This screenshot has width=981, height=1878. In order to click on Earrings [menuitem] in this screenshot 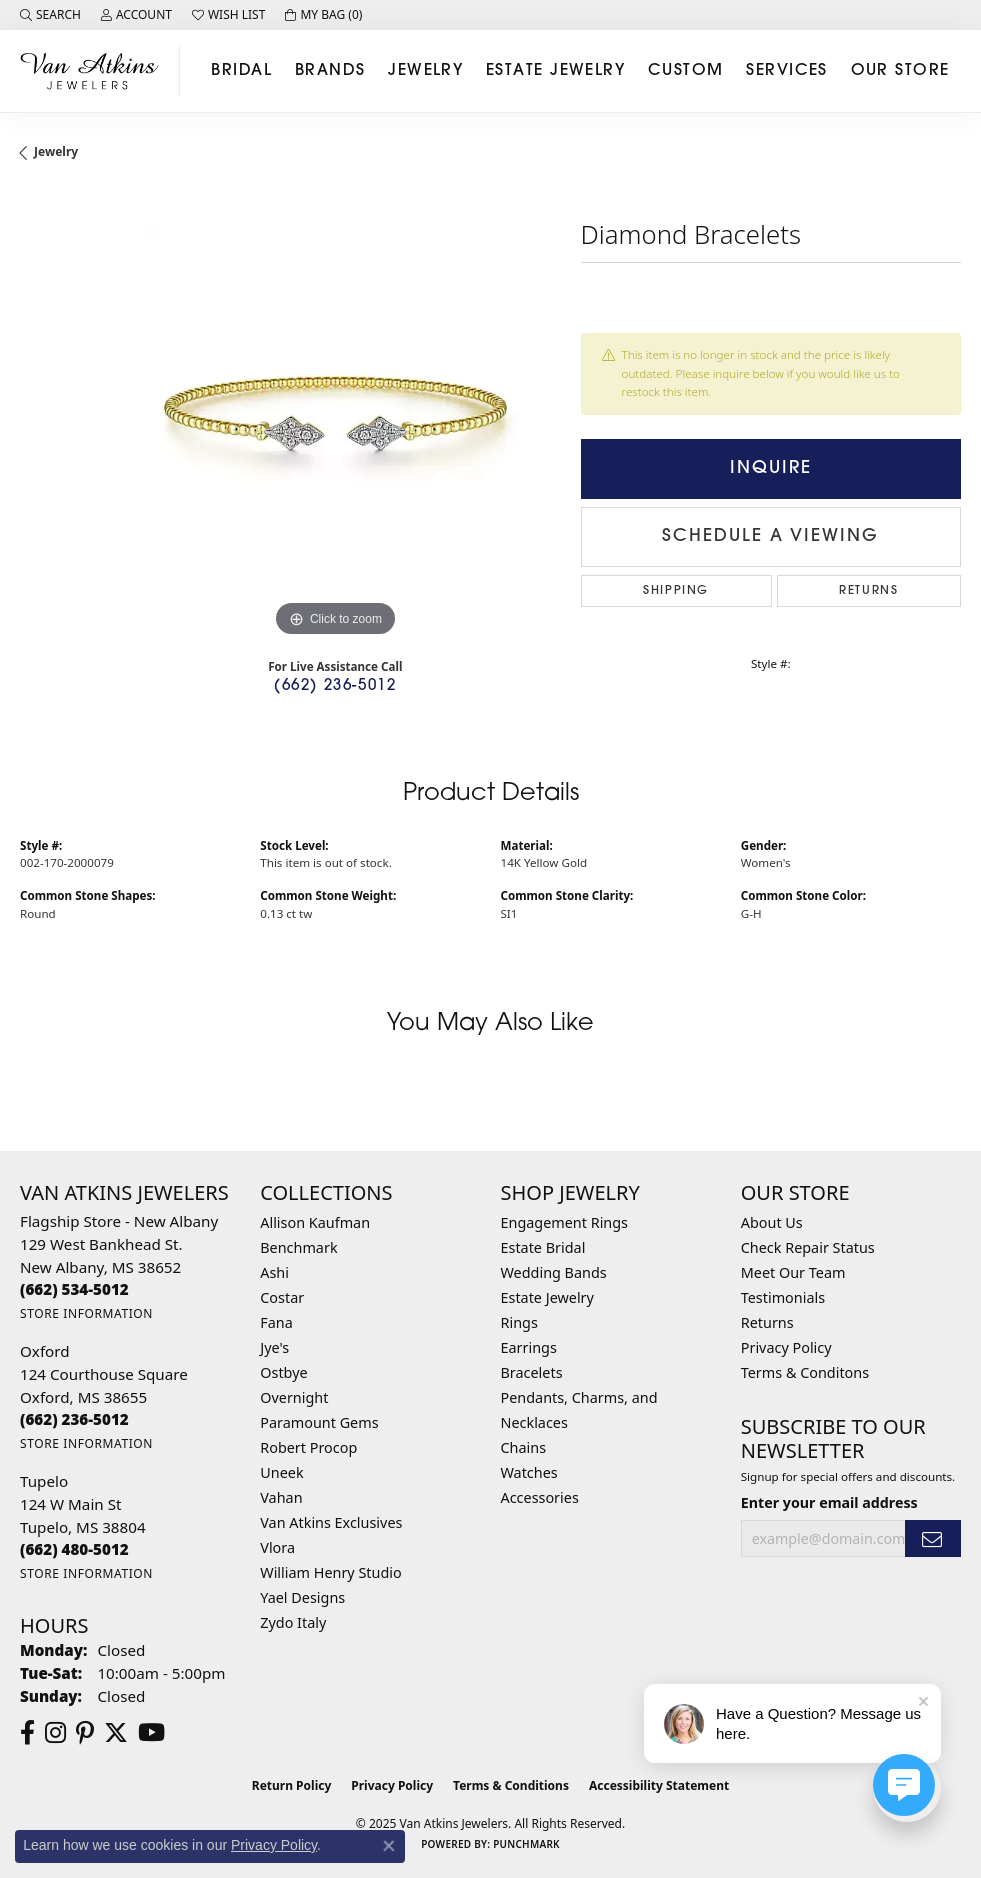, I will do `click(529, 1347)`.